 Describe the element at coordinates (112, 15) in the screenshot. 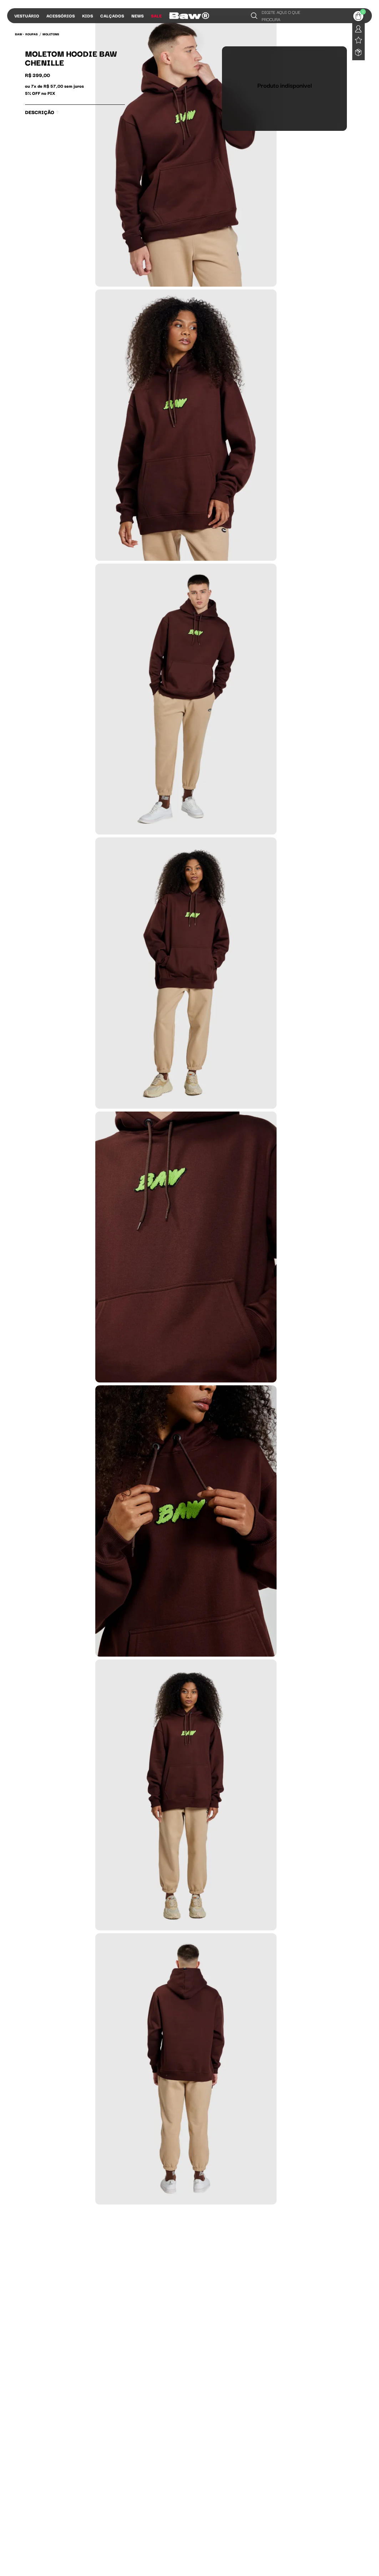

I see `Calçados` at that location.